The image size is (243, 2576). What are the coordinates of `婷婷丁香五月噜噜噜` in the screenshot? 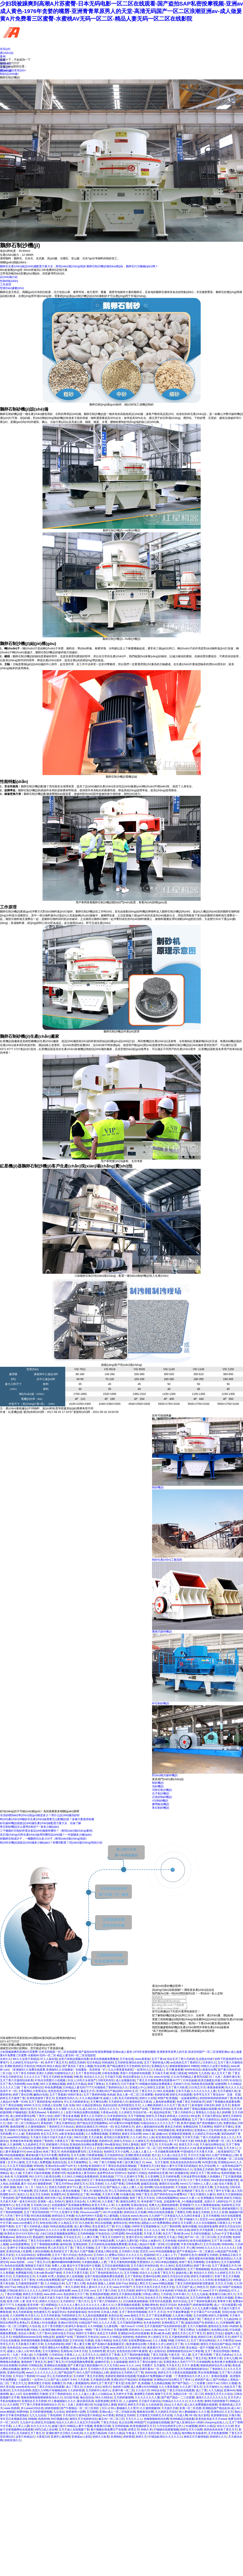 It's located at (191, 2263).